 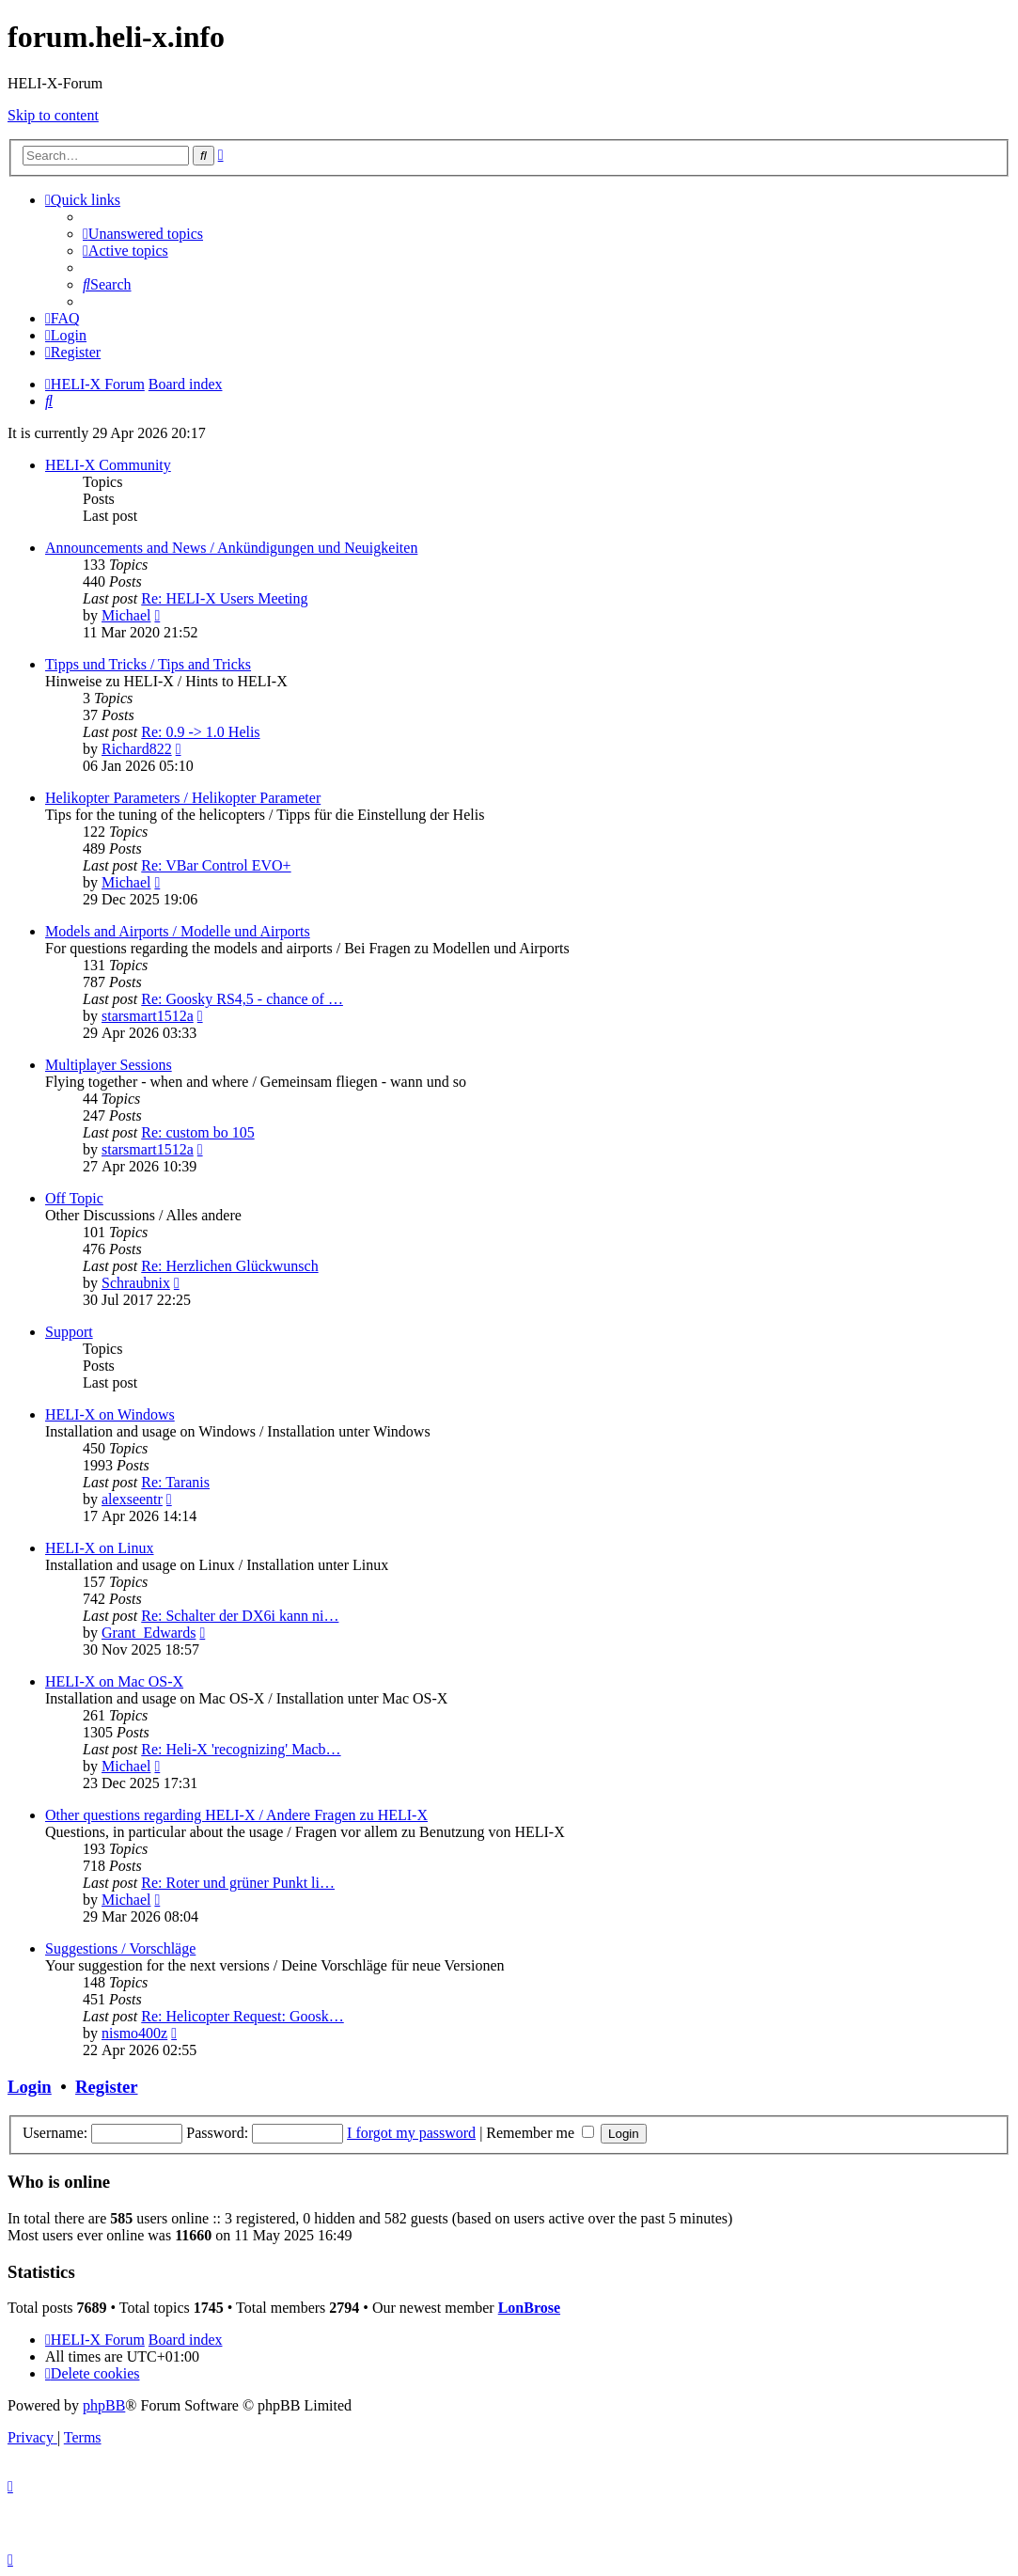 I want to click on Models and Airports / Modelle und Airports, so click(x=177, y=931).